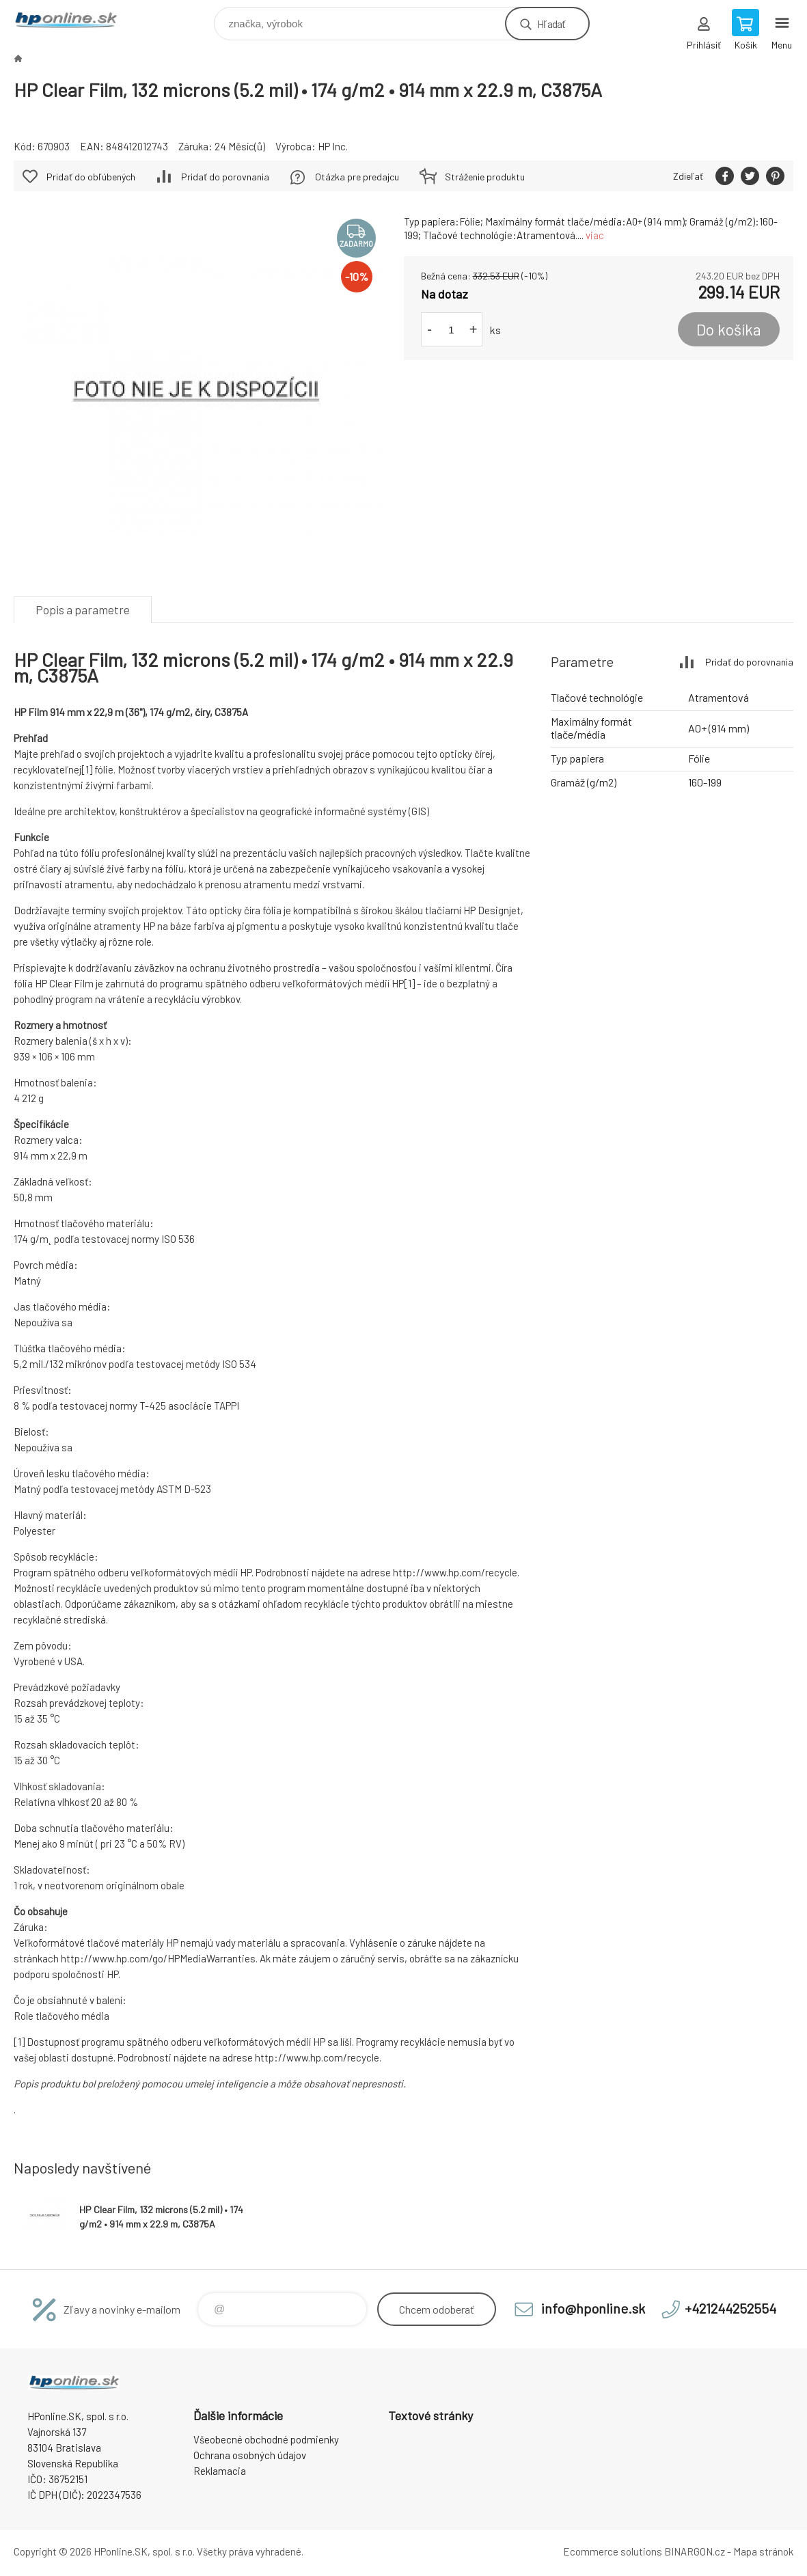 The width and height of the screenshot is (807, 2576). Describe the element at coordinates (763, 2551) in the screenshot. I see `Mapa stránok` at that location.